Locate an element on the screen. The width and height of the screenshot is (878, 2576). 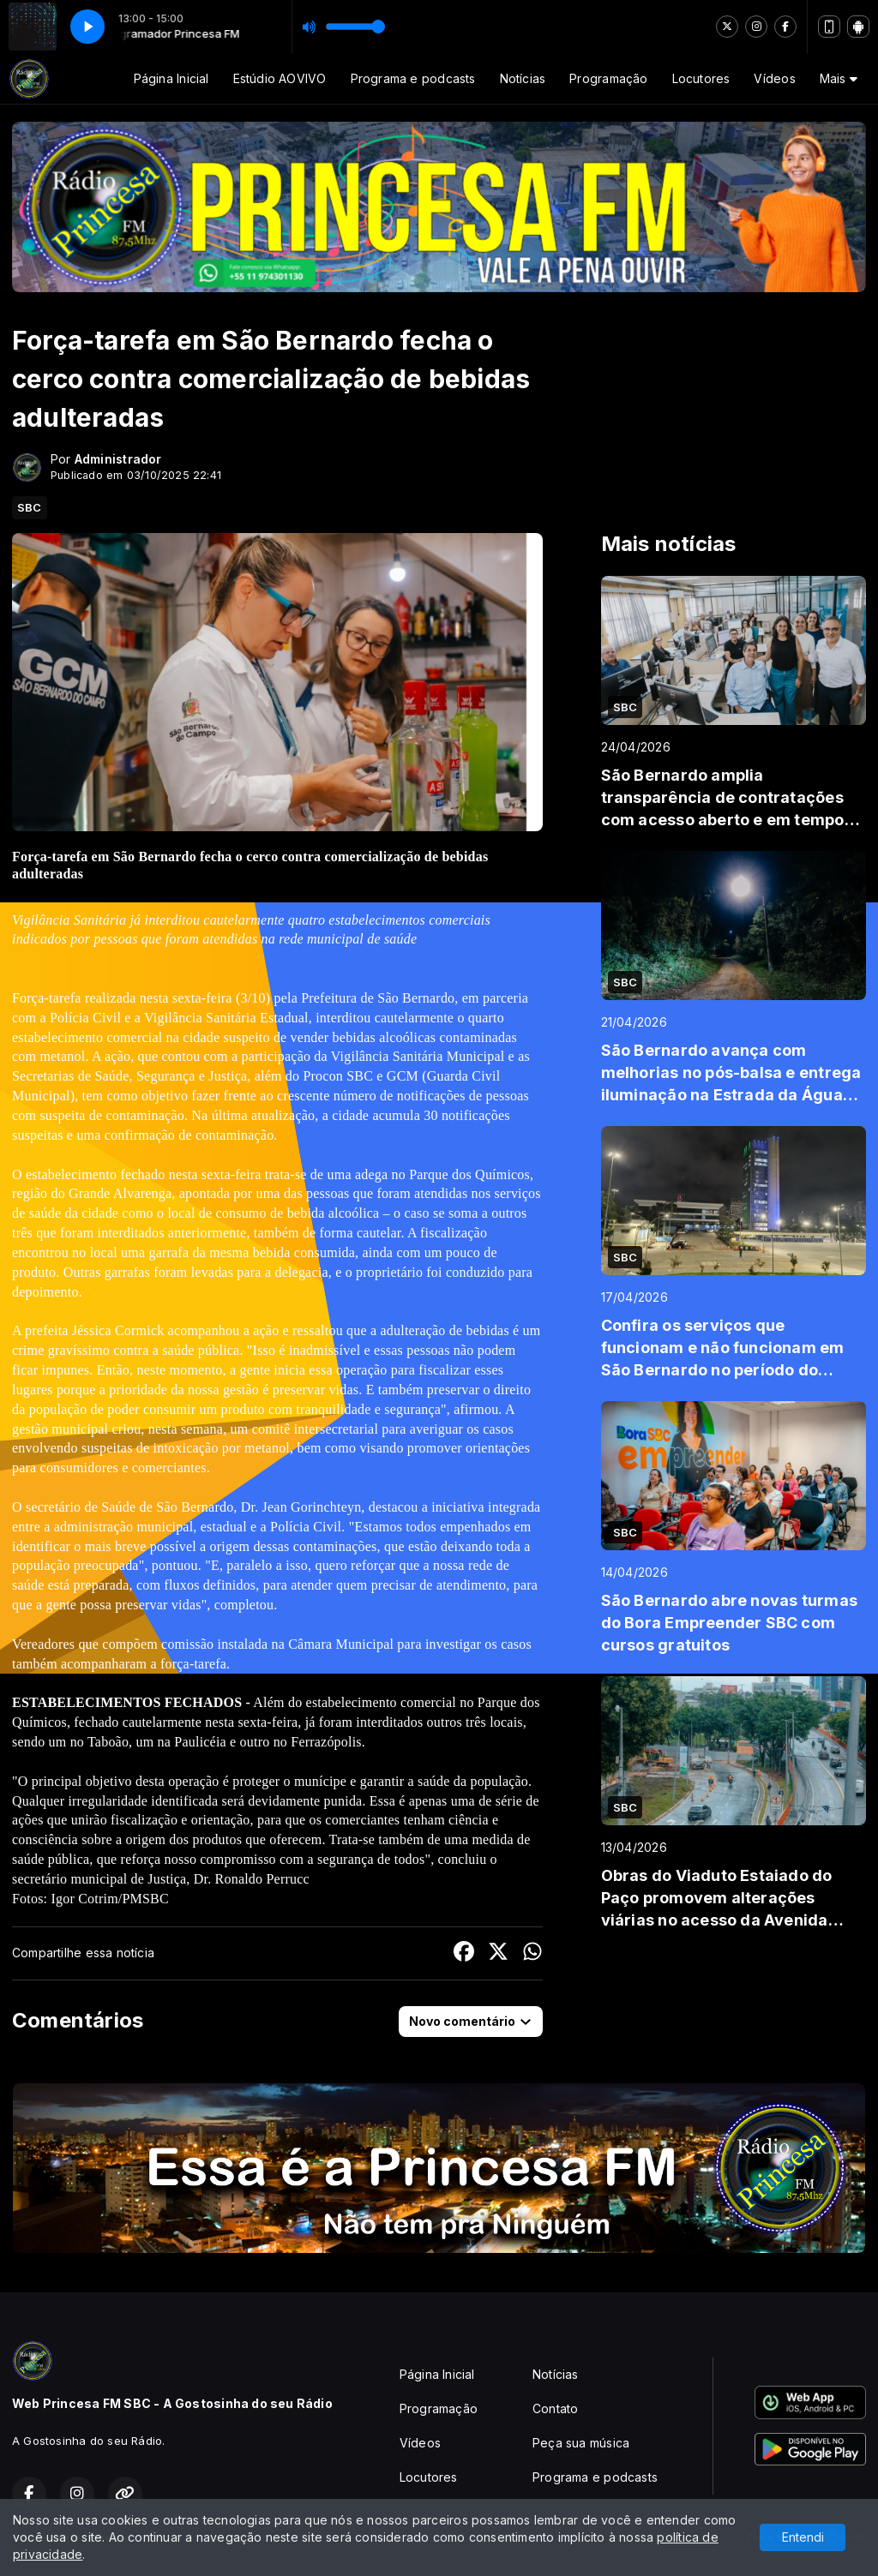
Mais is located at coordinates (838, 78).